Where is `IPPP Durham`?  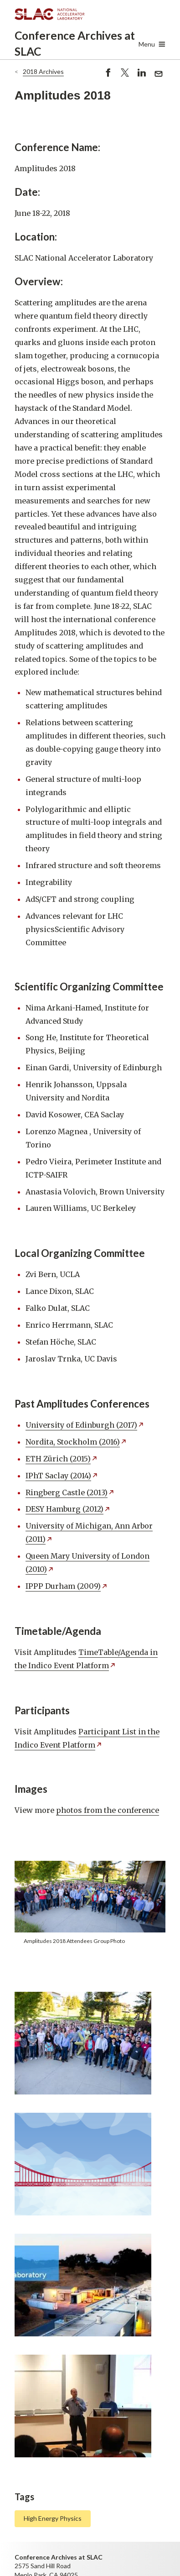
IPPP Durham is located at coordinates (67, 1586).